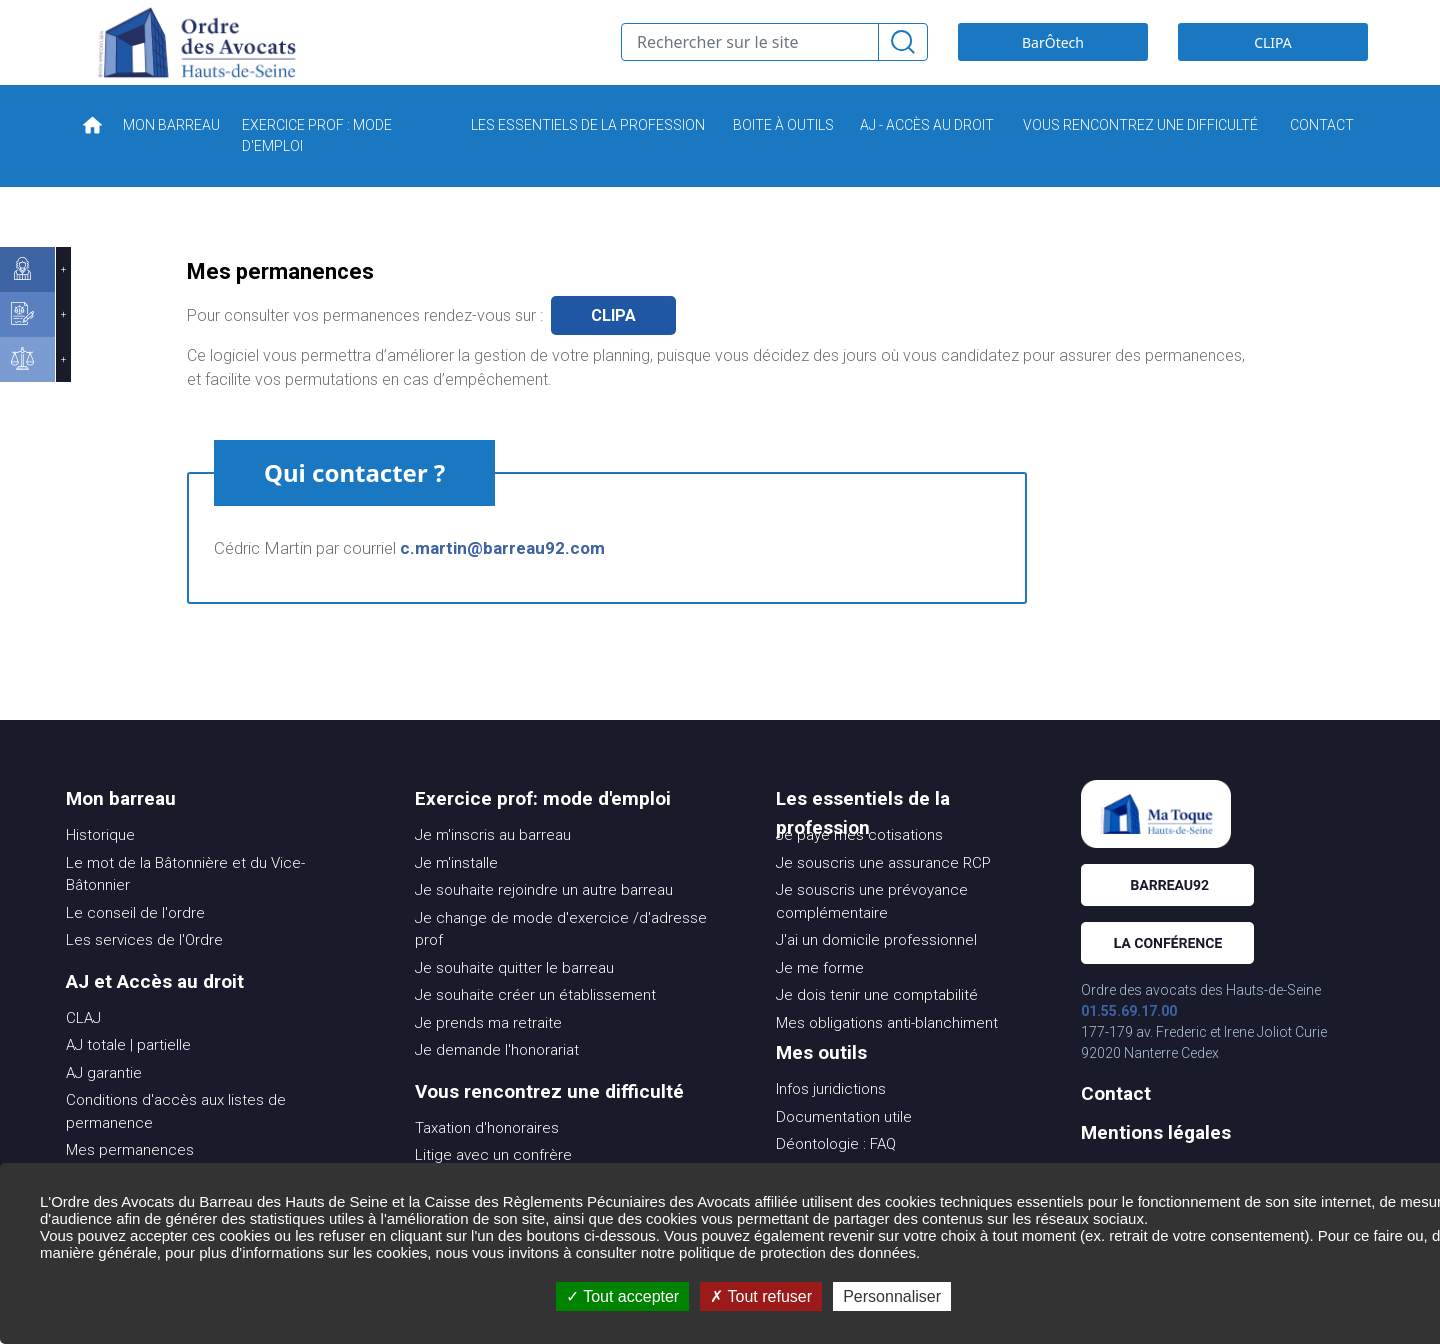 This screenshot has height=1344, width=1440. I want to click on CLAJ, so click(83, 1048).